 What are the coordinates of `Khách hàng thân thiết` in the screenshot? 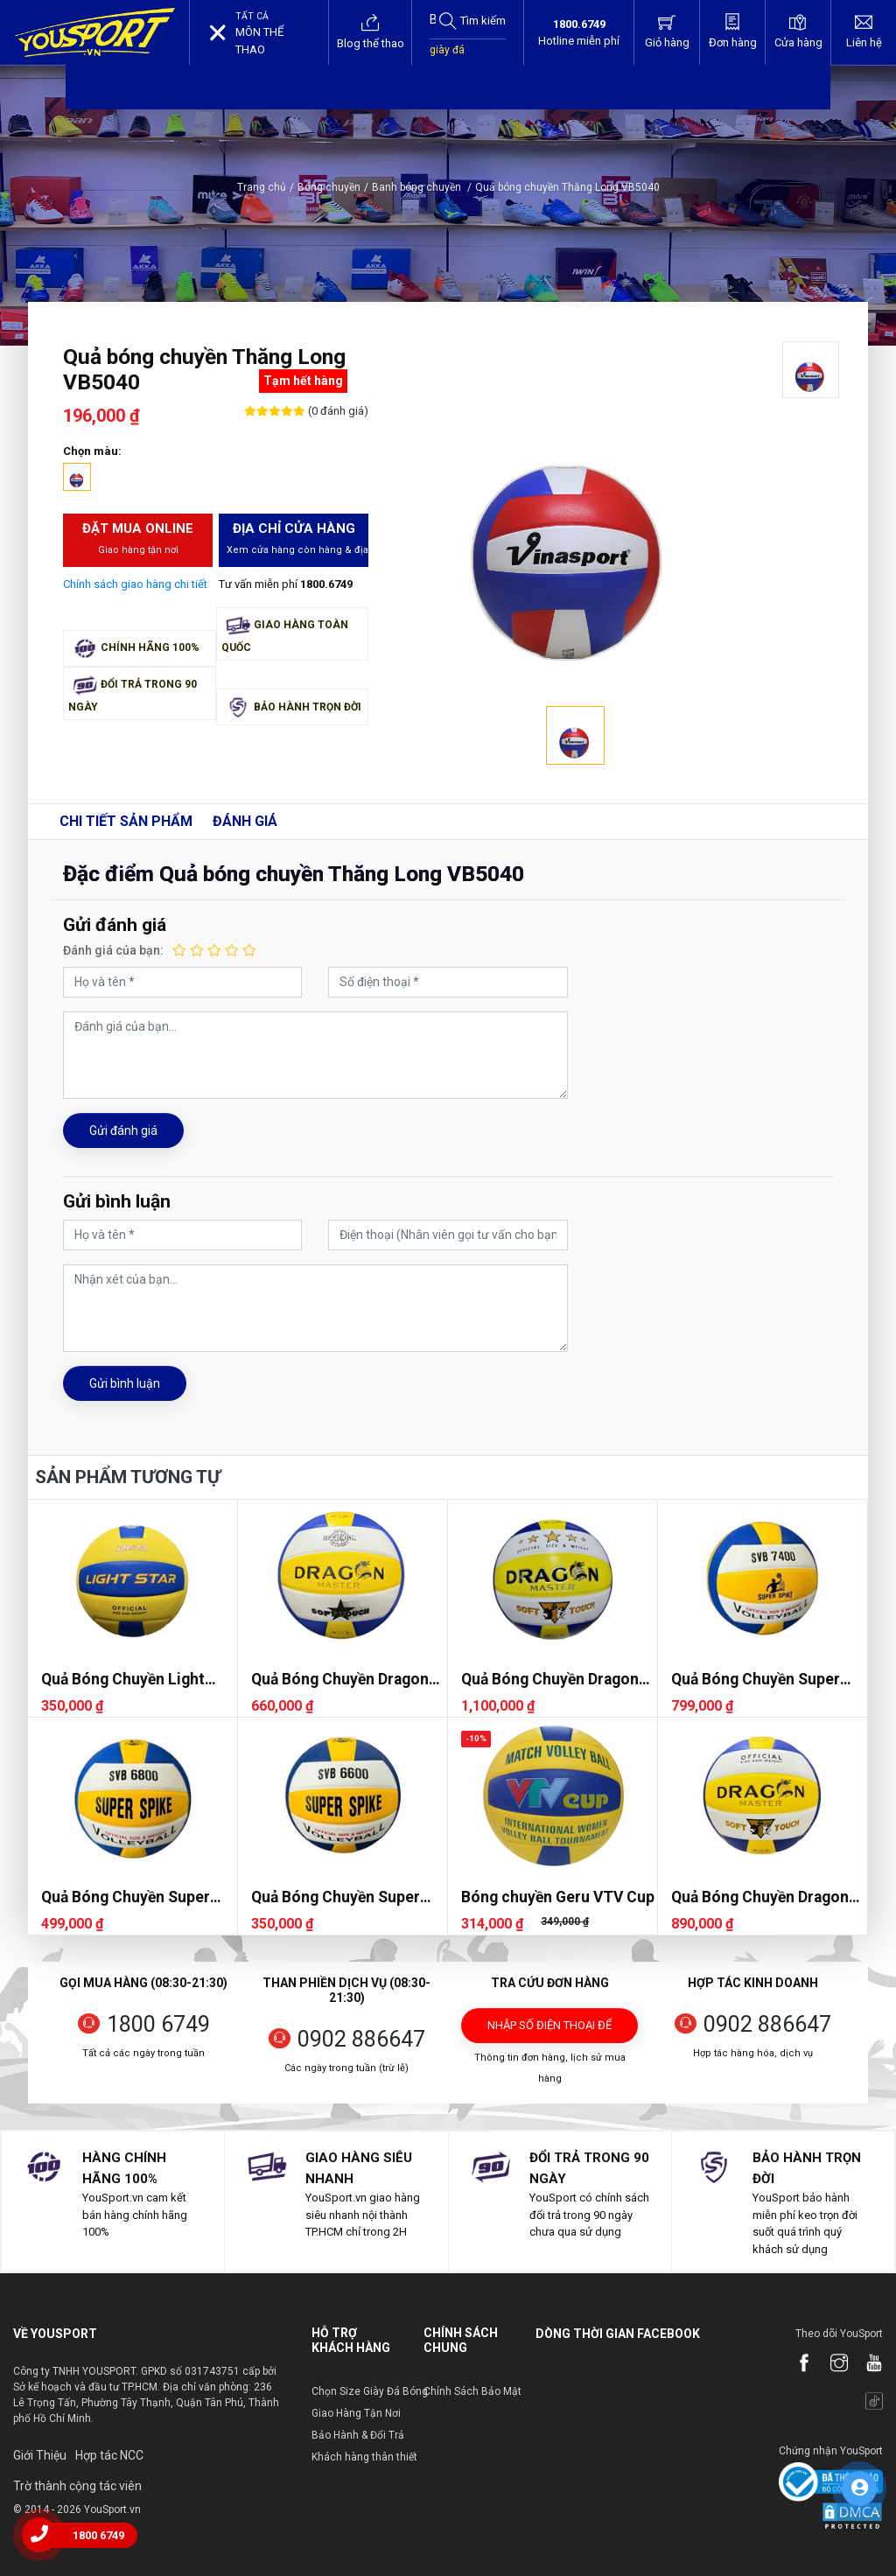 It's located at (364, 2457).